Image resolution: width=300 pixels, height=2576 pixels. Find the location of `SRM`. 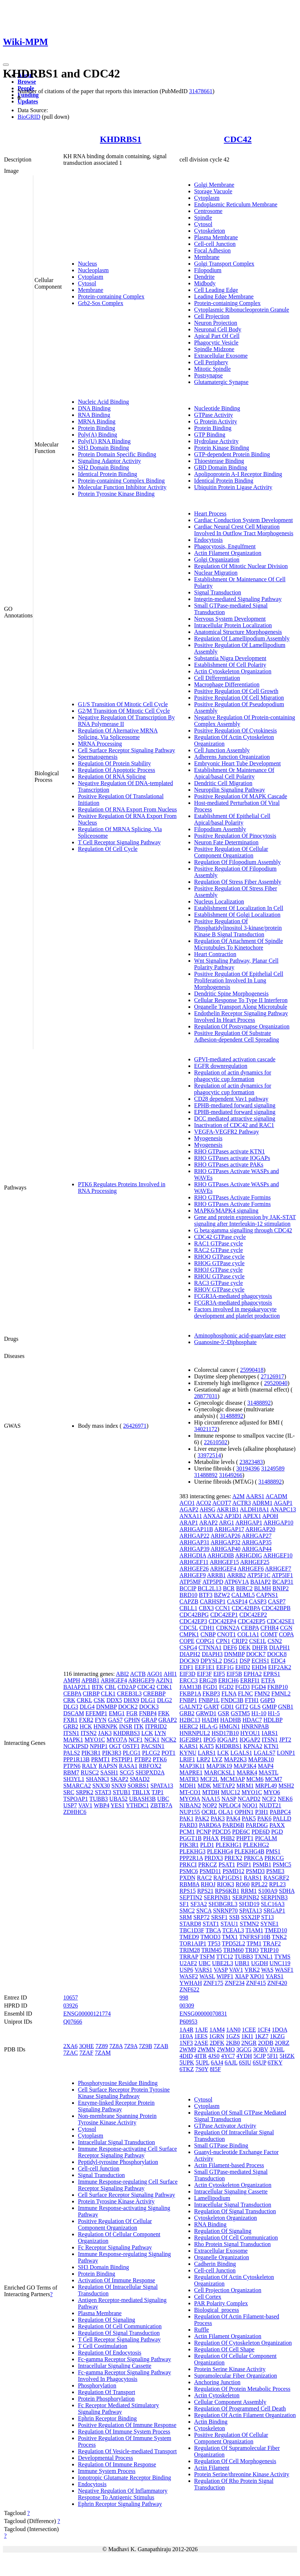

SRM is located at coordinates (186, 1917).